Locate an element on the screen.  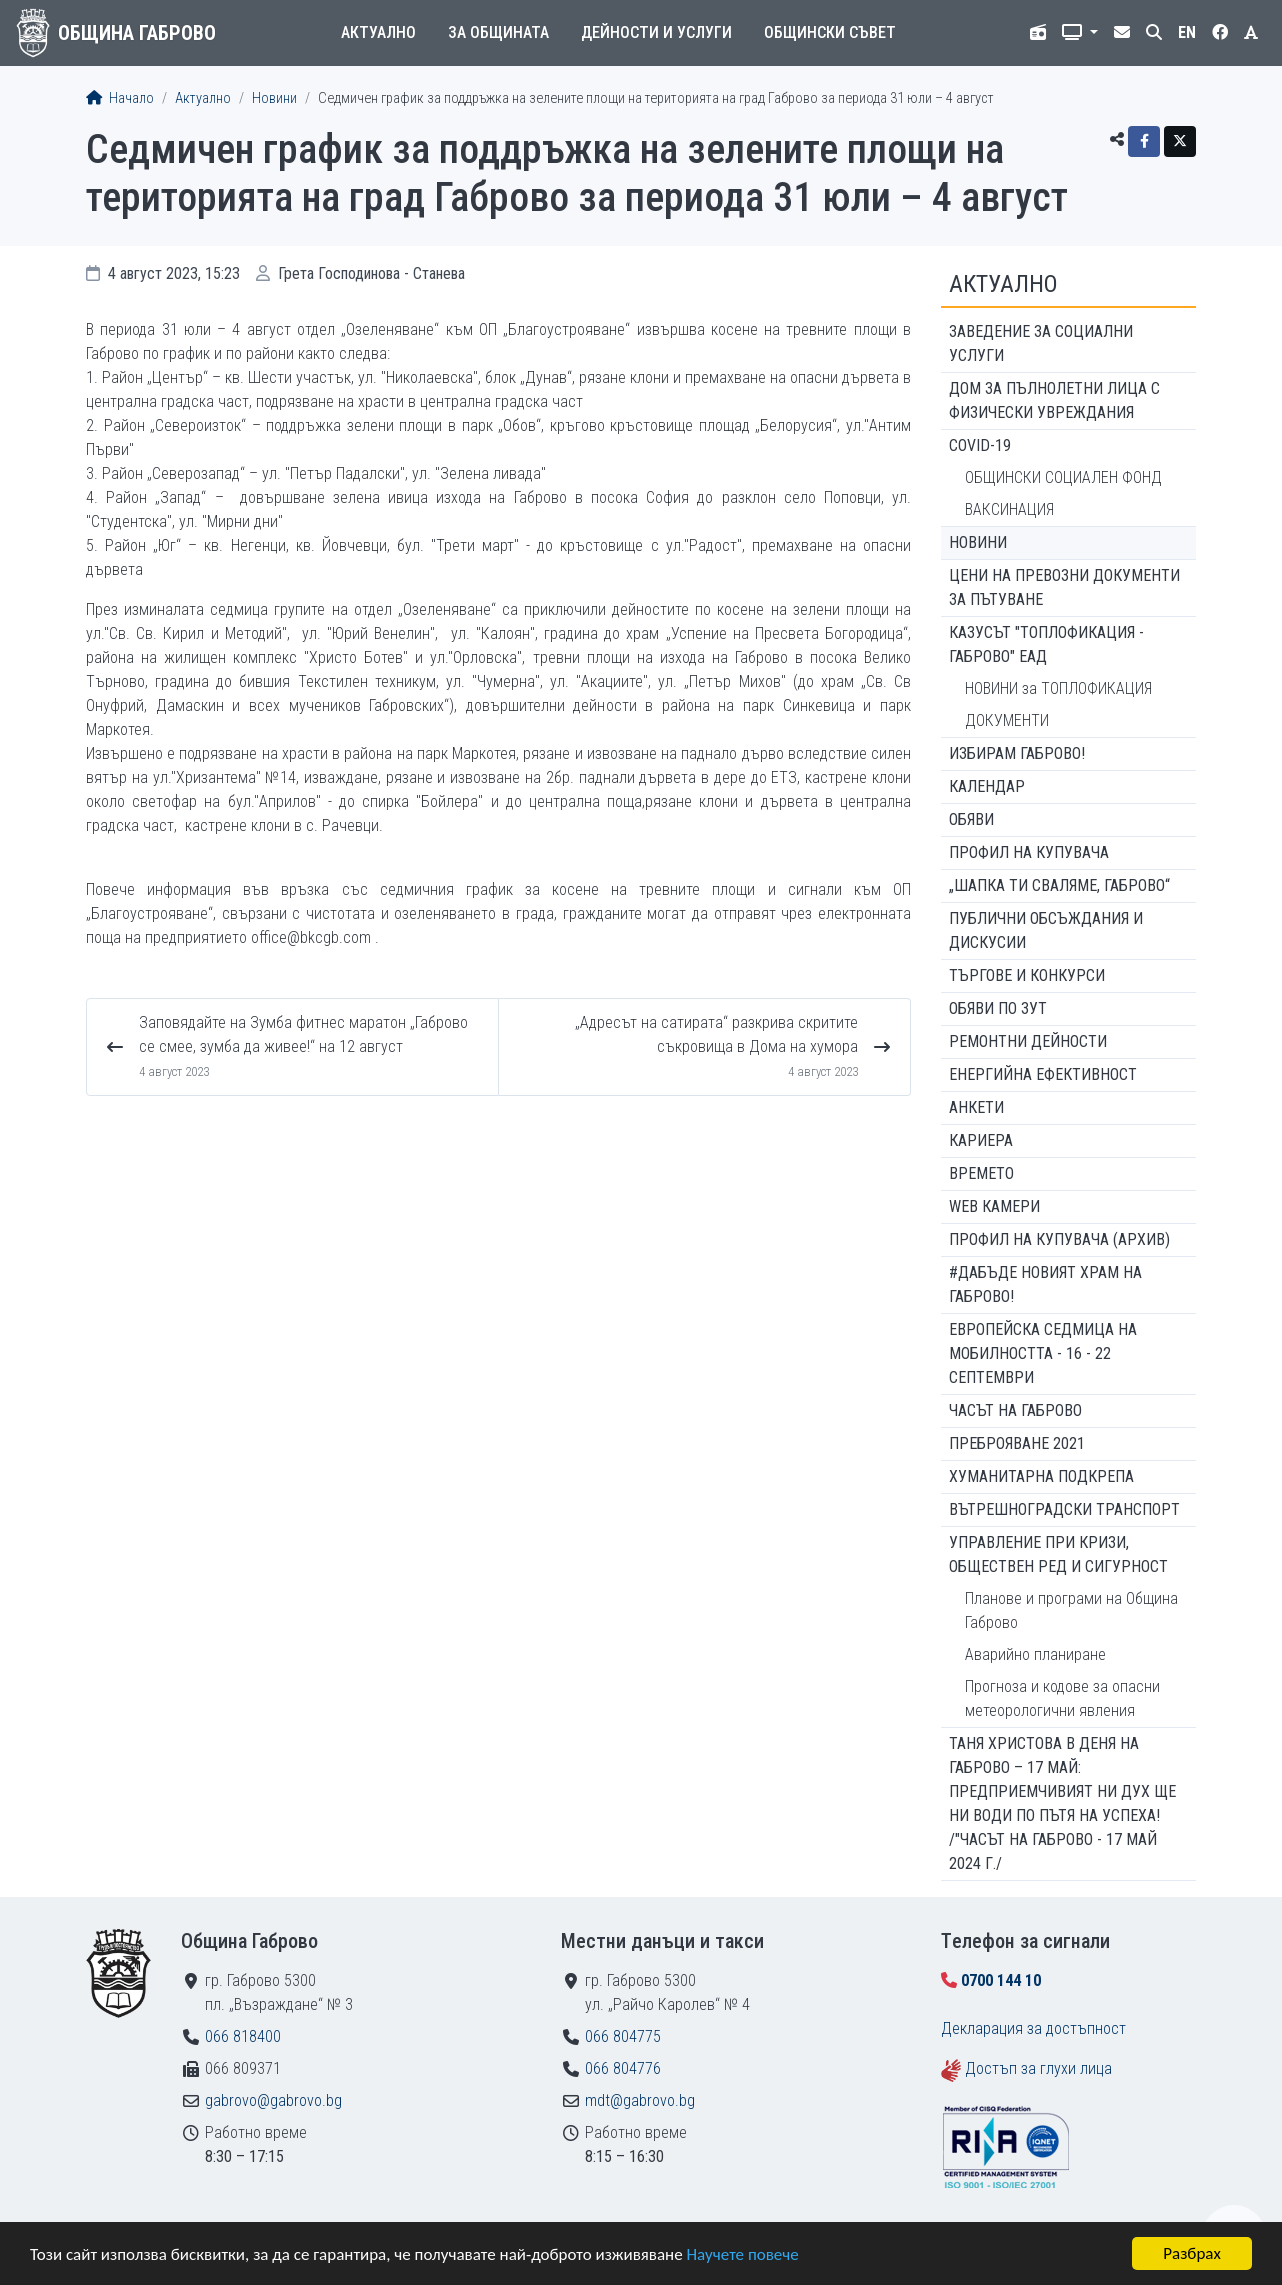
Декларация за достъпност is located at coordinates (1033, 2028).